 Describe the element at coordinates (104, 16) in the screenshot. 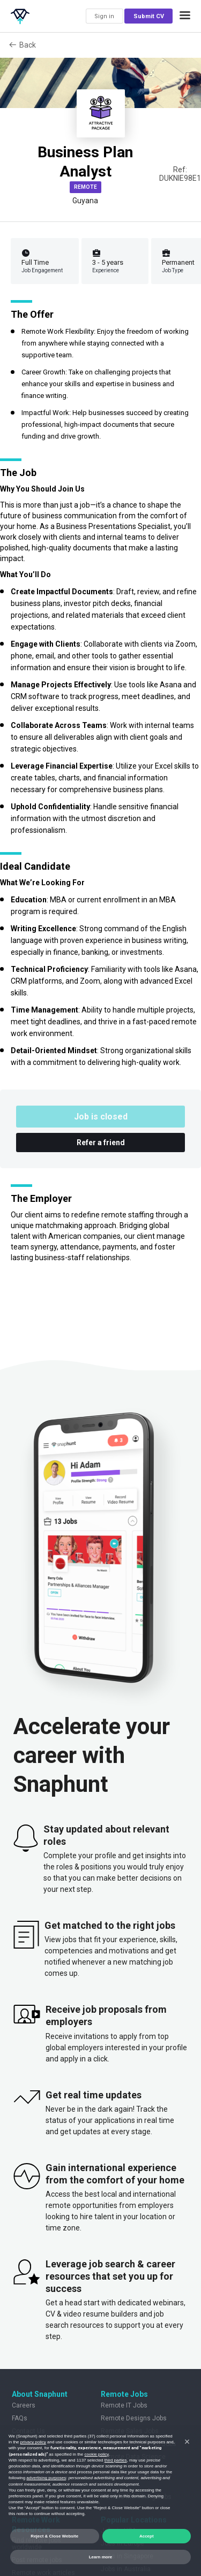

I see `Sign in` at that location.